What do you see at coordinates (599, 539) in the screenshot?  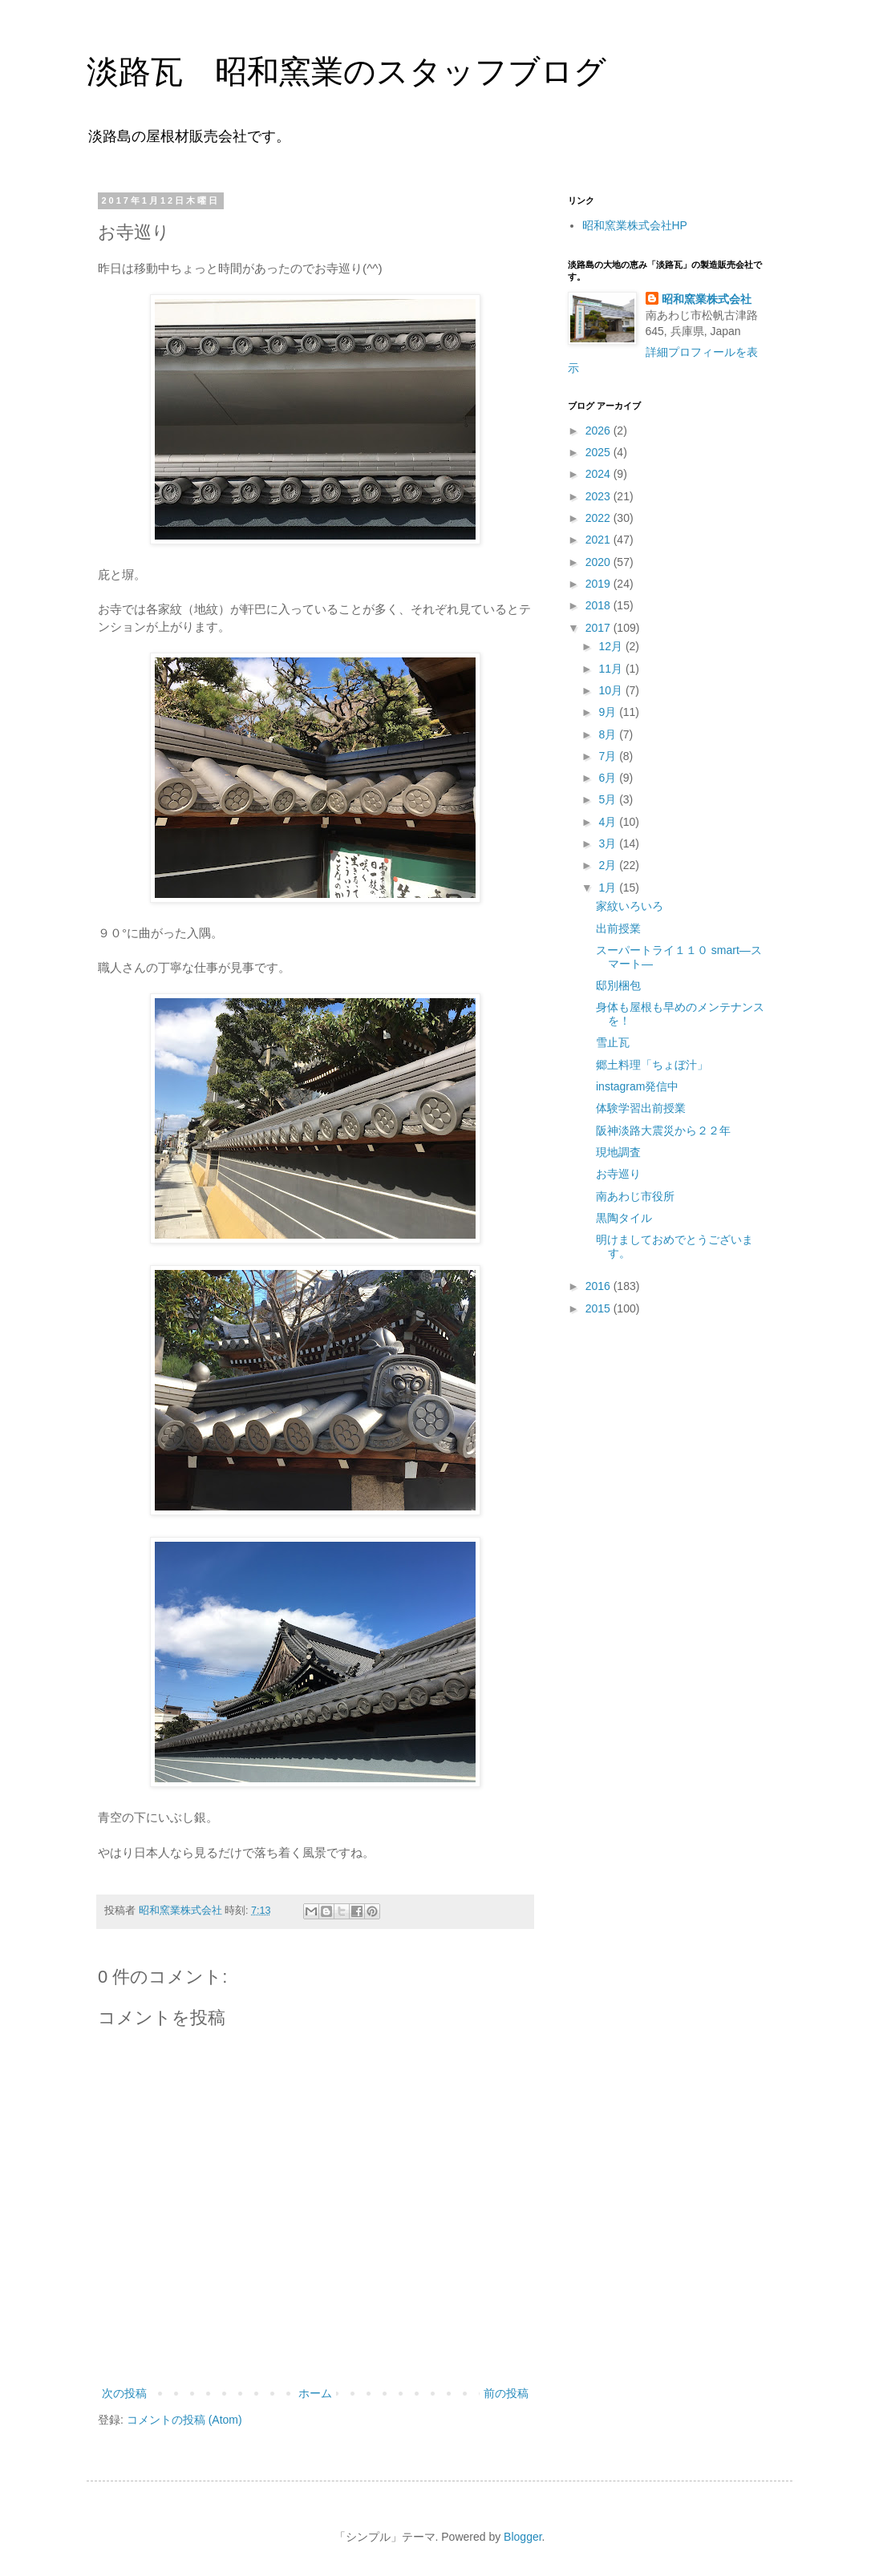 I see `2021` at bounding box center [599, 539].